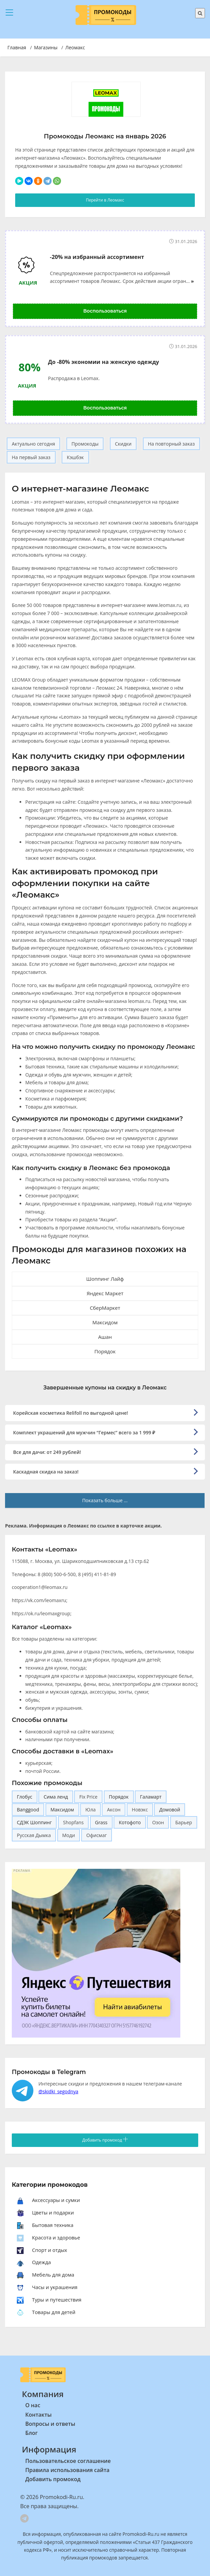 This screenshot has width=210, height=2576. What do you see at coordinates (50, 2423) in the screenshot?
I see `Вопросы и ответы` at bounding box center [50, 2423].